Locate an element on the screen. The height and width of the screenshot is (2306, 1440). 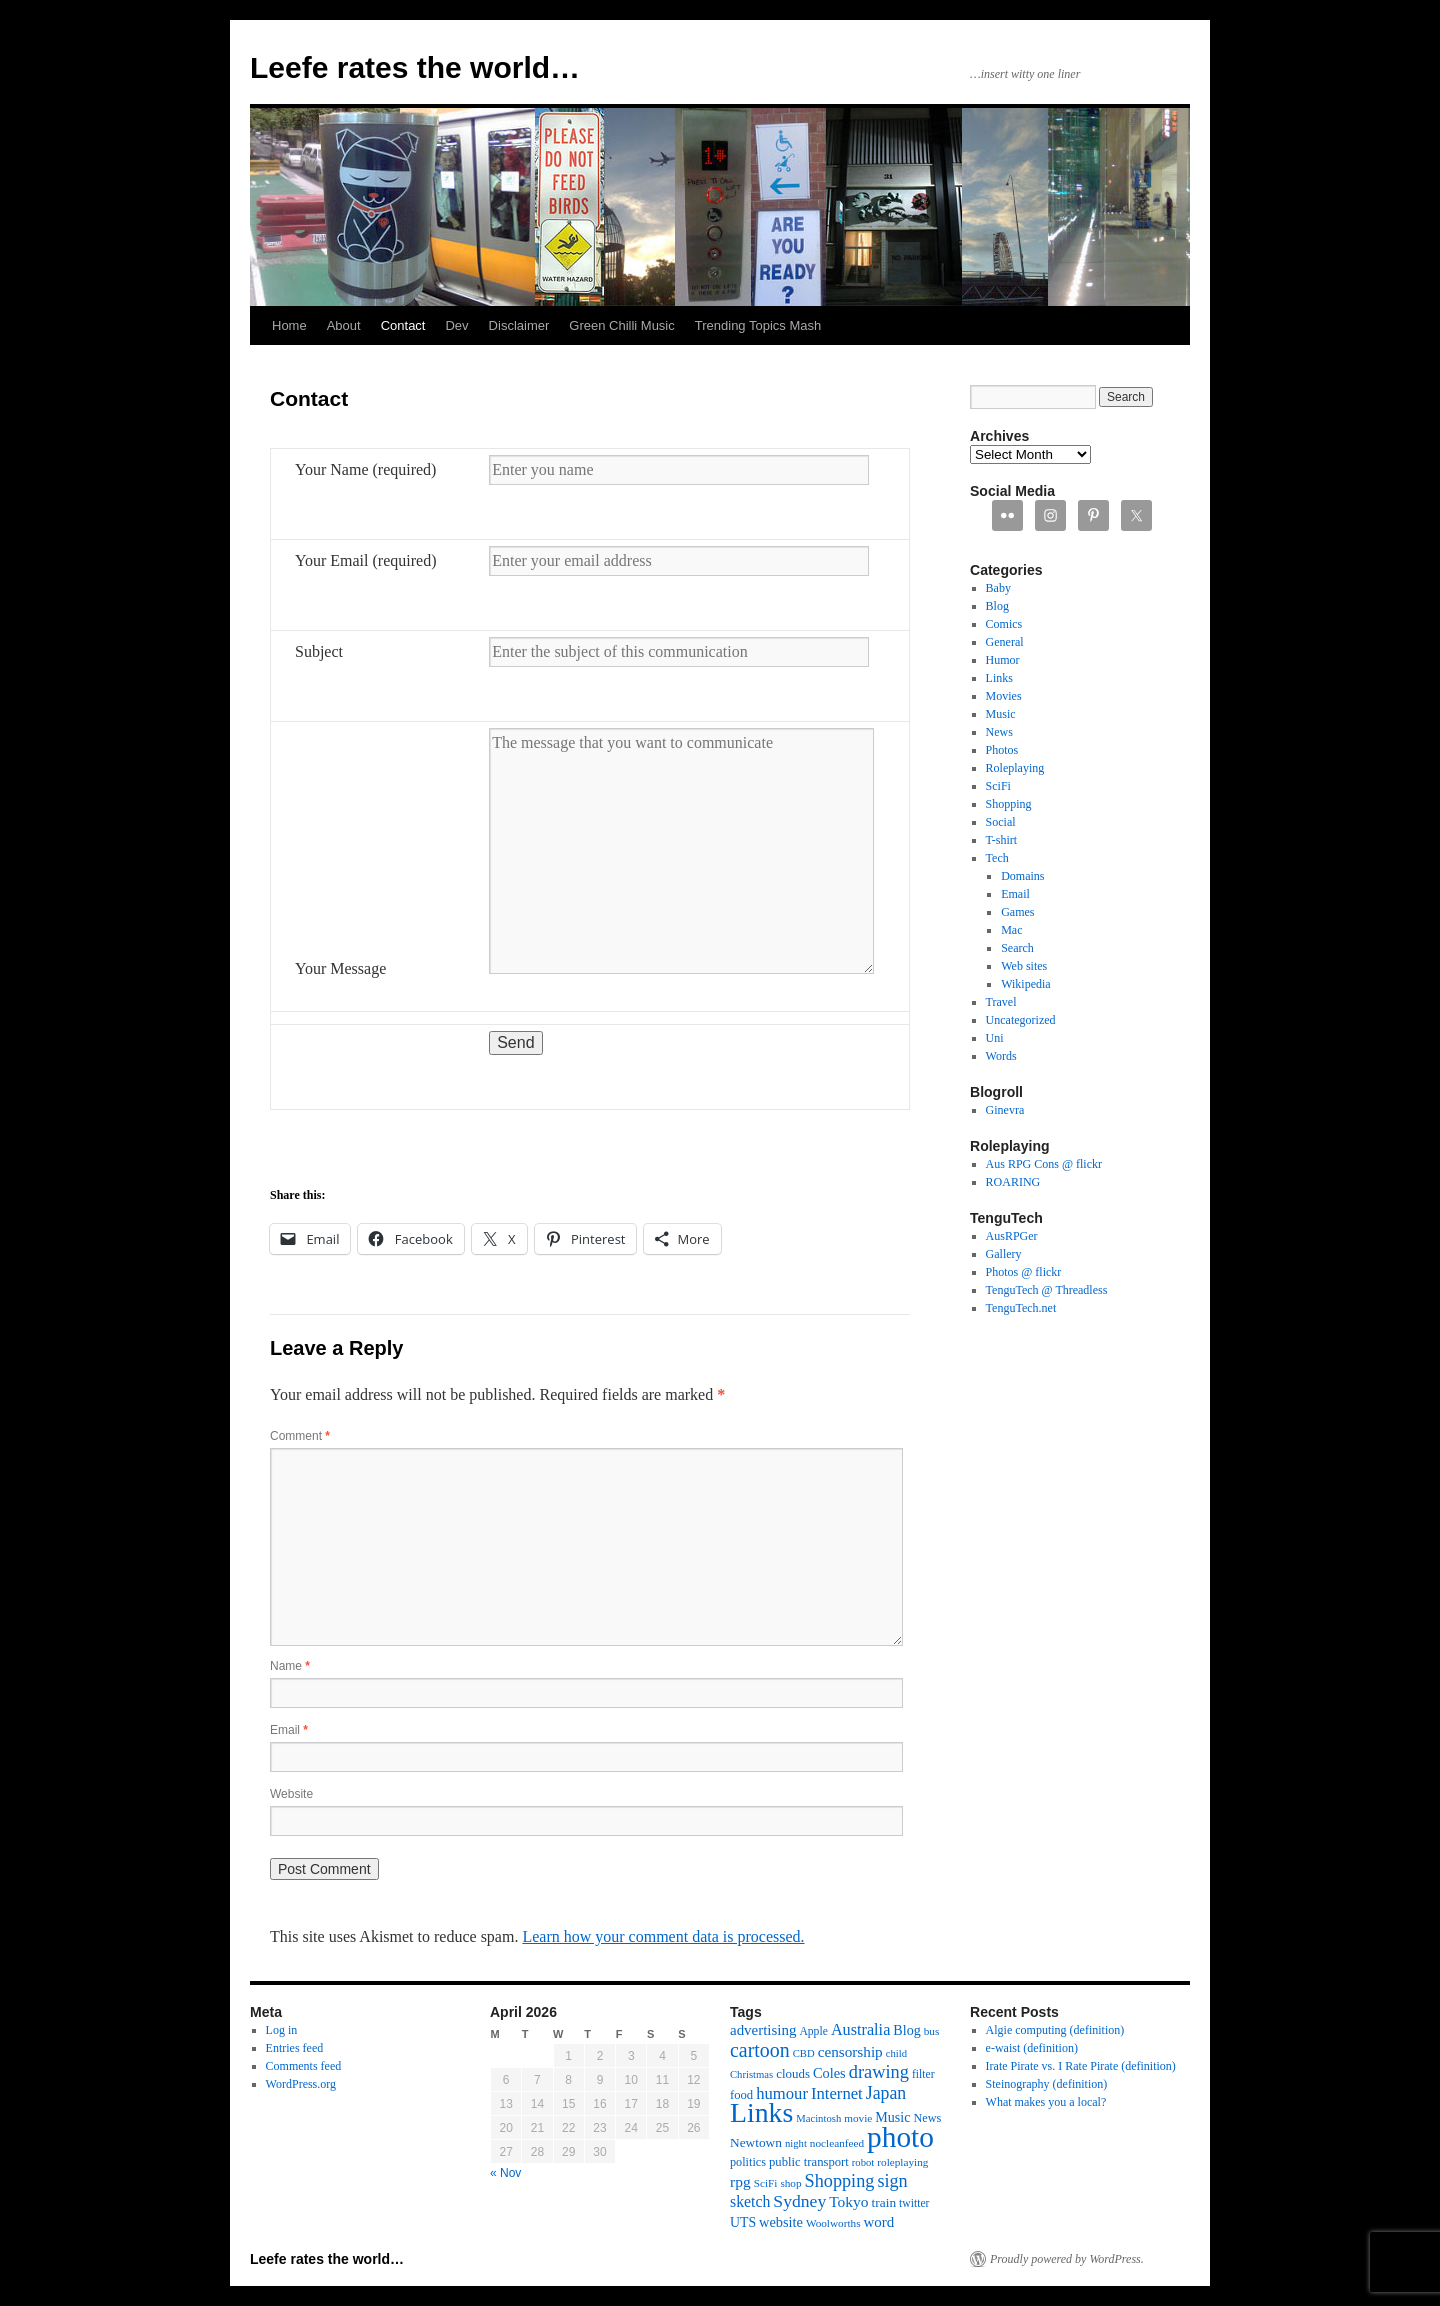
twitter [twitter (12 items)] is located at coordinates (914, 2203).